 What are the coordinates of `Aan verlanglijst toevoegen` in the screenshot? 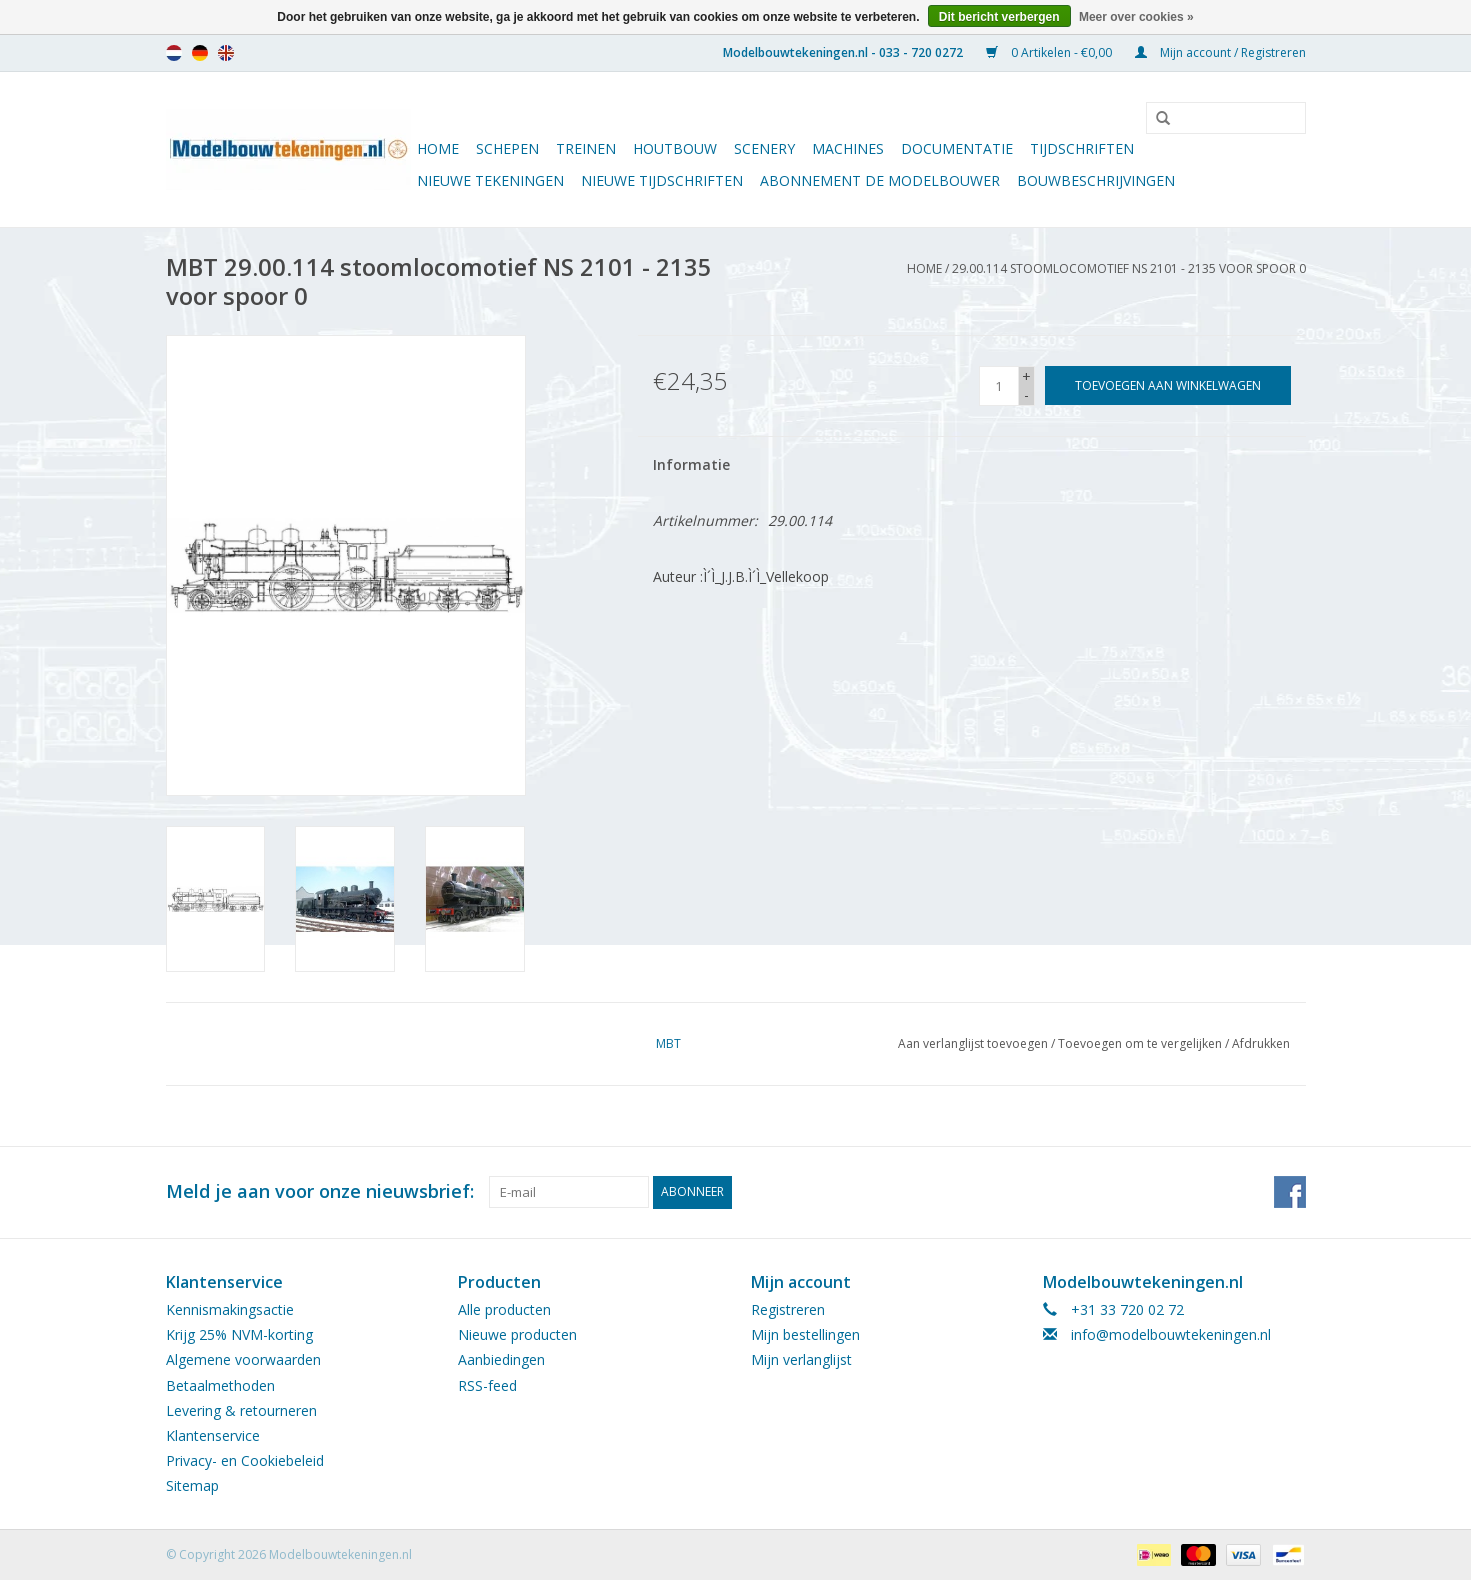 It's located at (973, 1043).